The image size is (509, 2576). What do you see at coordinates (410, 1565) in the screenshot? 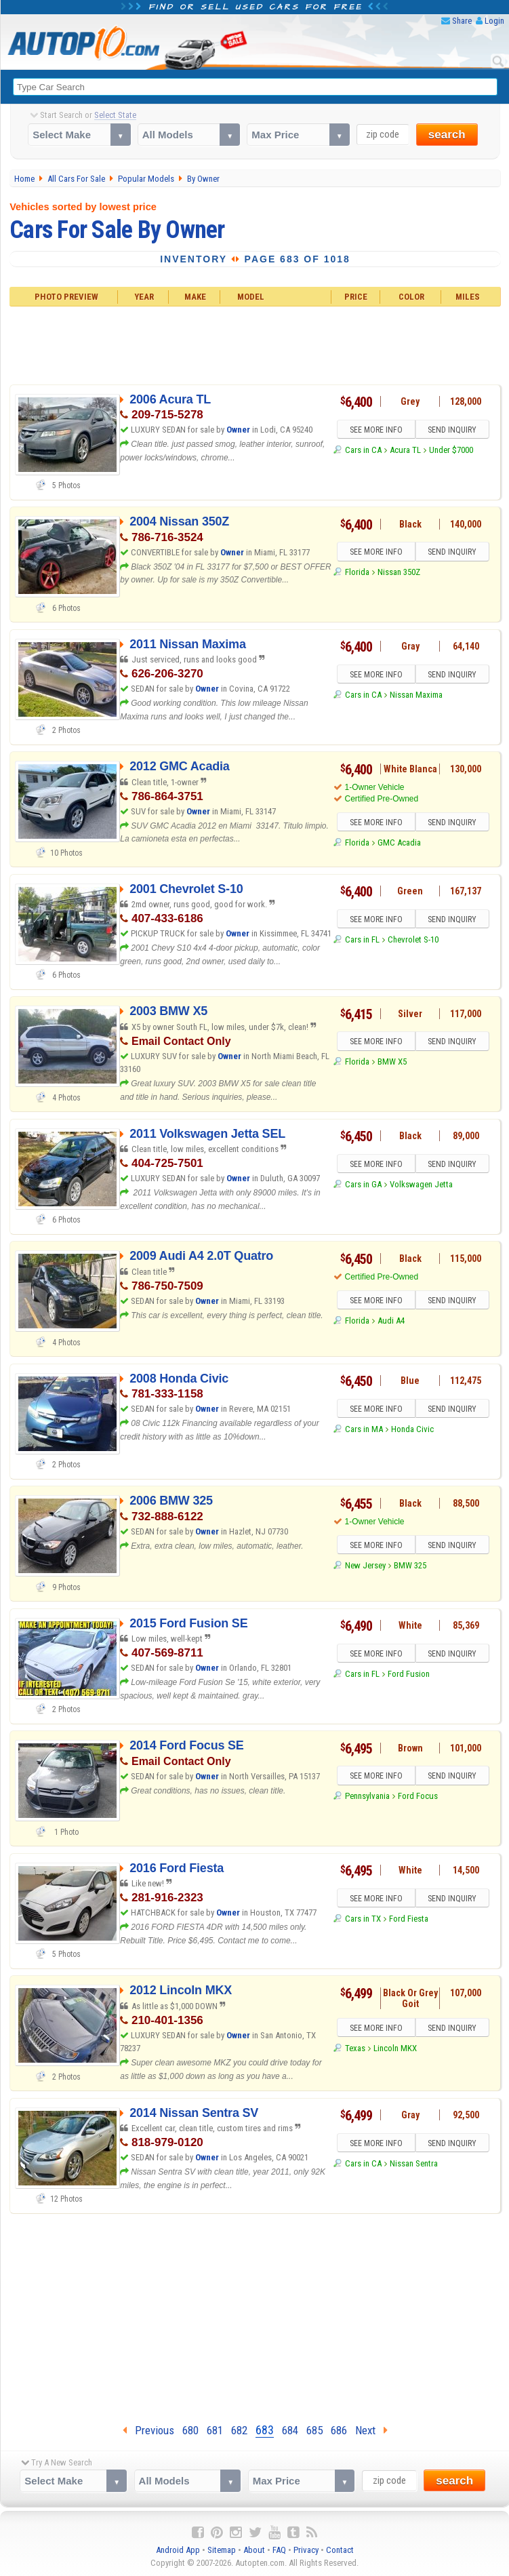
I see `BMW 325` at bounding box center [410, 1565].